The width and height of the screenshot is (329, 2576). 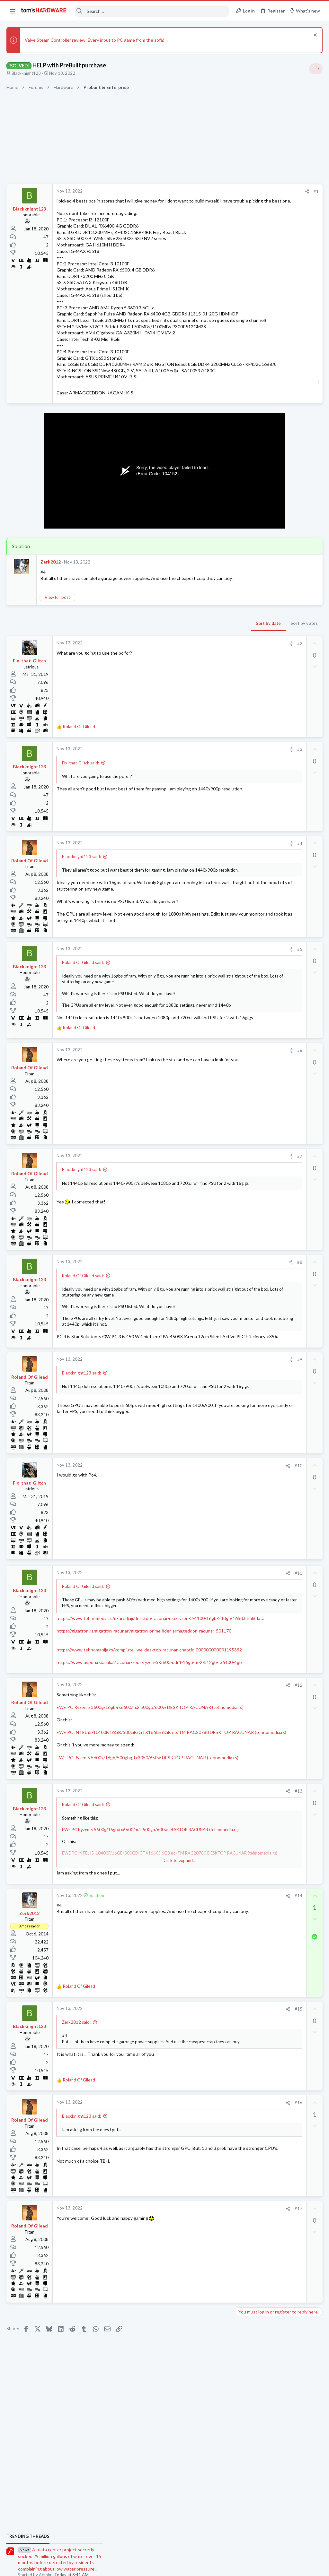 What do you see at coordinates (81, 888) in the screenshot?
I see `Blackknight123 said:` at bounding box center [81, 888].